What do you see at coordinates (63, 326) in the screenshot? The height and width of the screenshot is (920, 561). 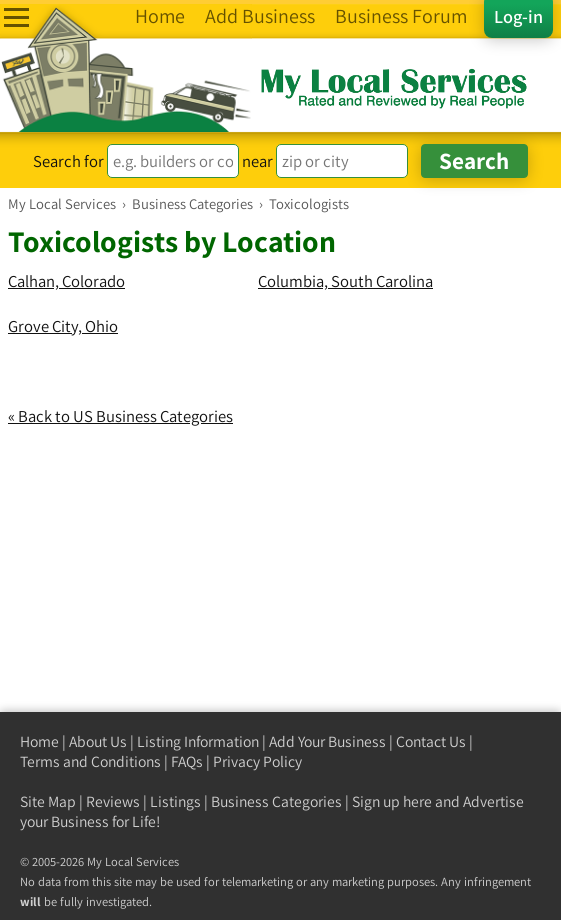 I see `Grove City, Ohio` at bounding box center [63, 326].